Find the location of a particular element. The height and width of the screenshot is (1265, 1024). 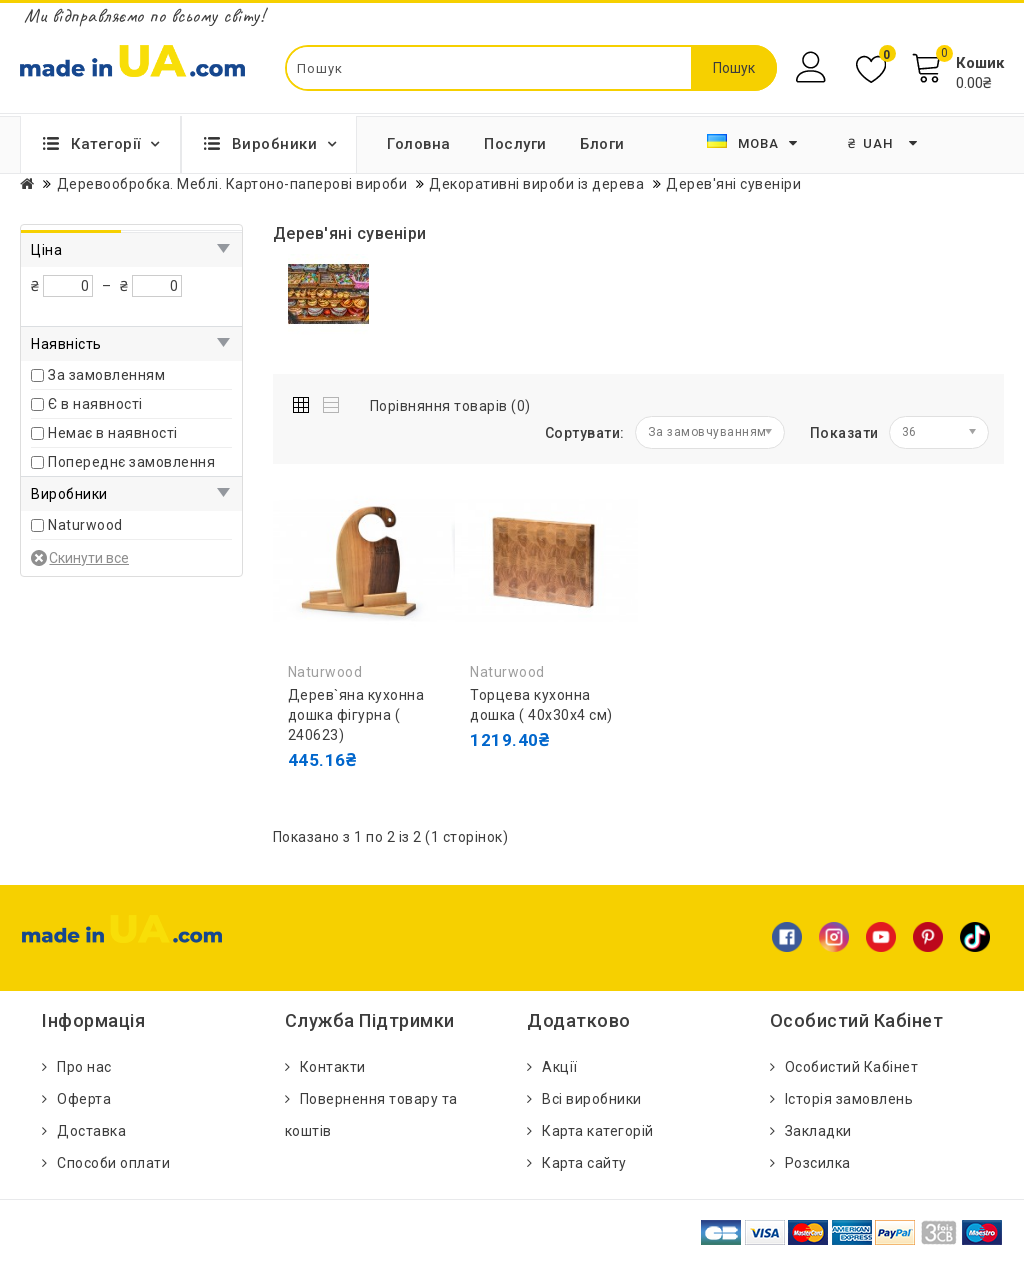

Розсилка is located at coordinates (818, 1163).